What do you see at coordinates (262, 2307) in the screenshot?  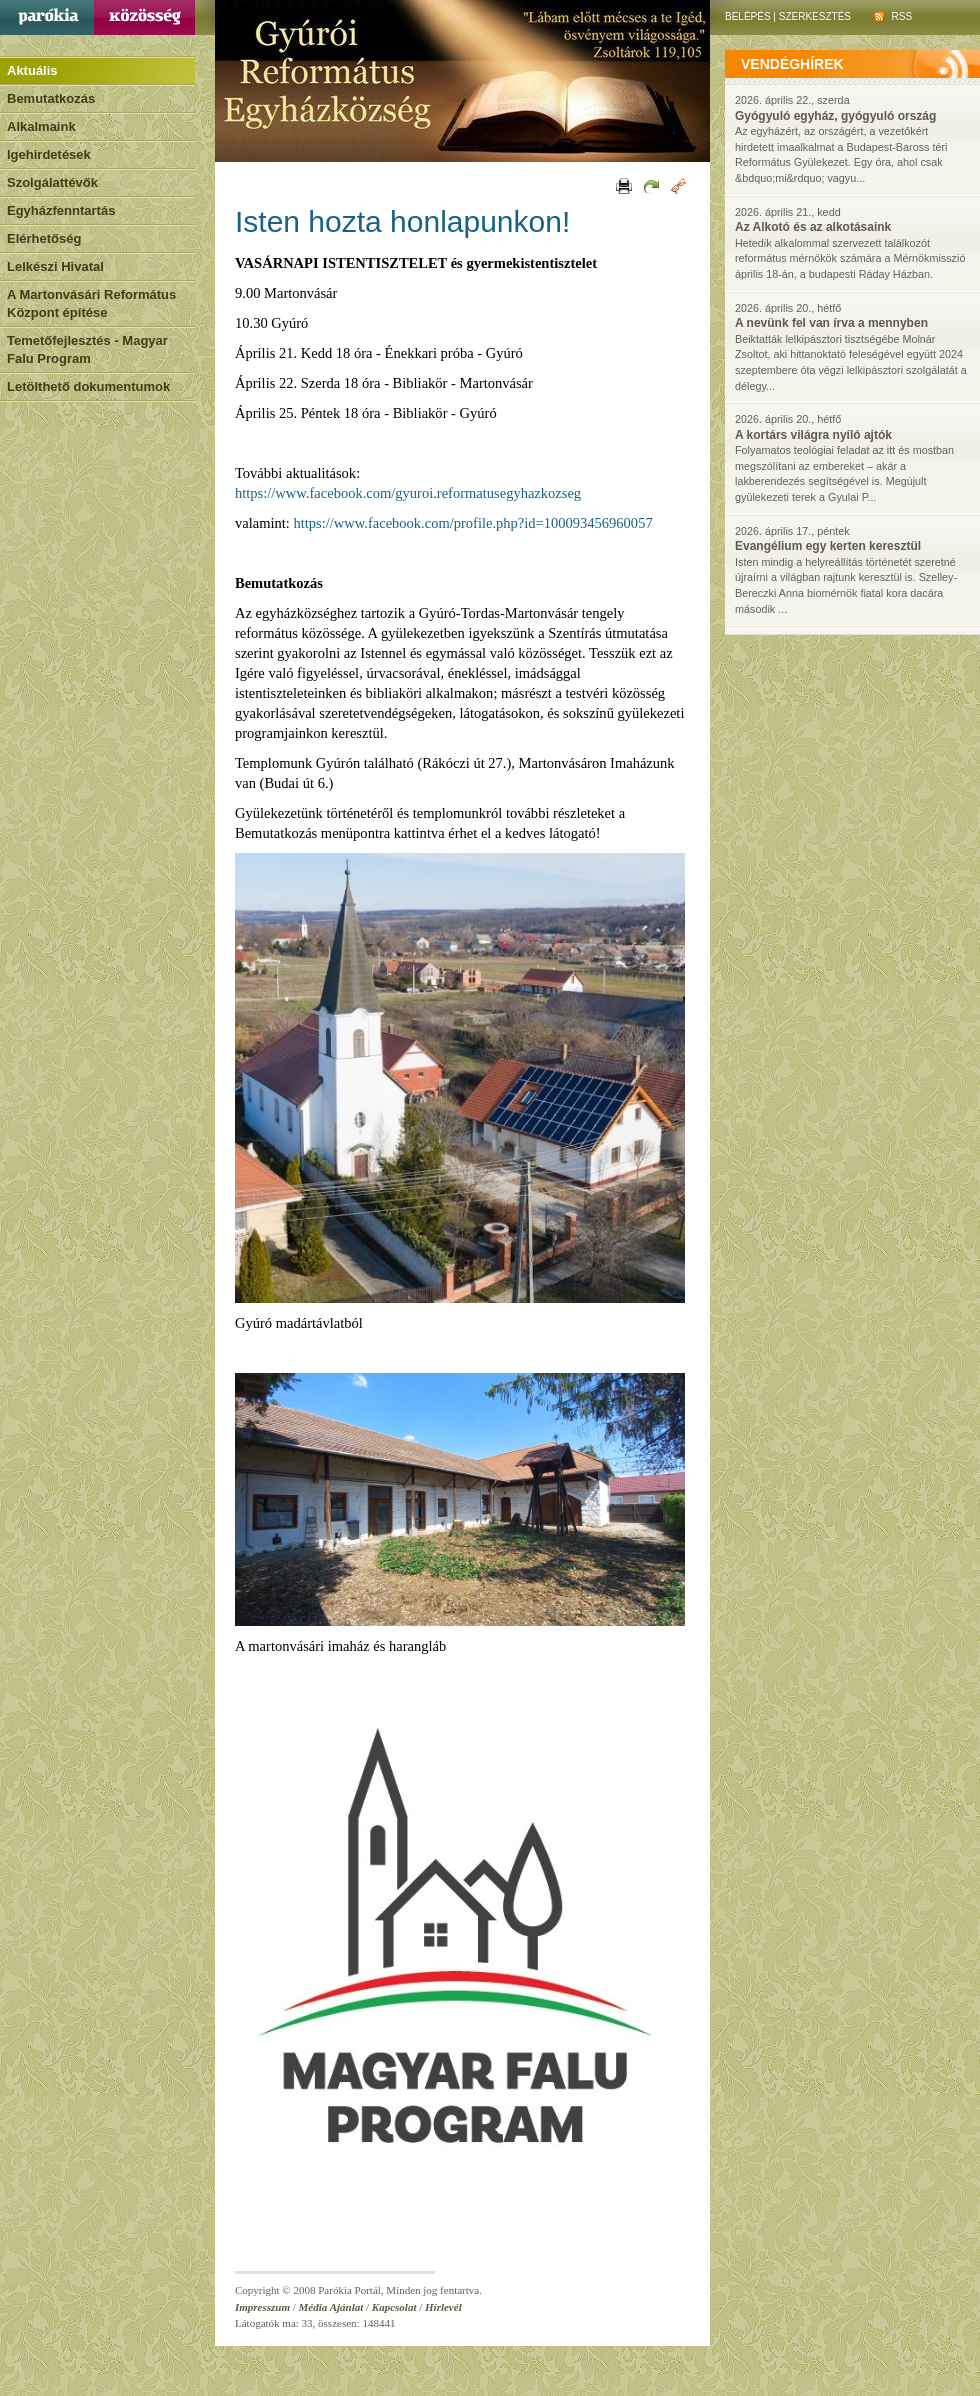 I see `Impresszum` at bounding box center [262, 2307].